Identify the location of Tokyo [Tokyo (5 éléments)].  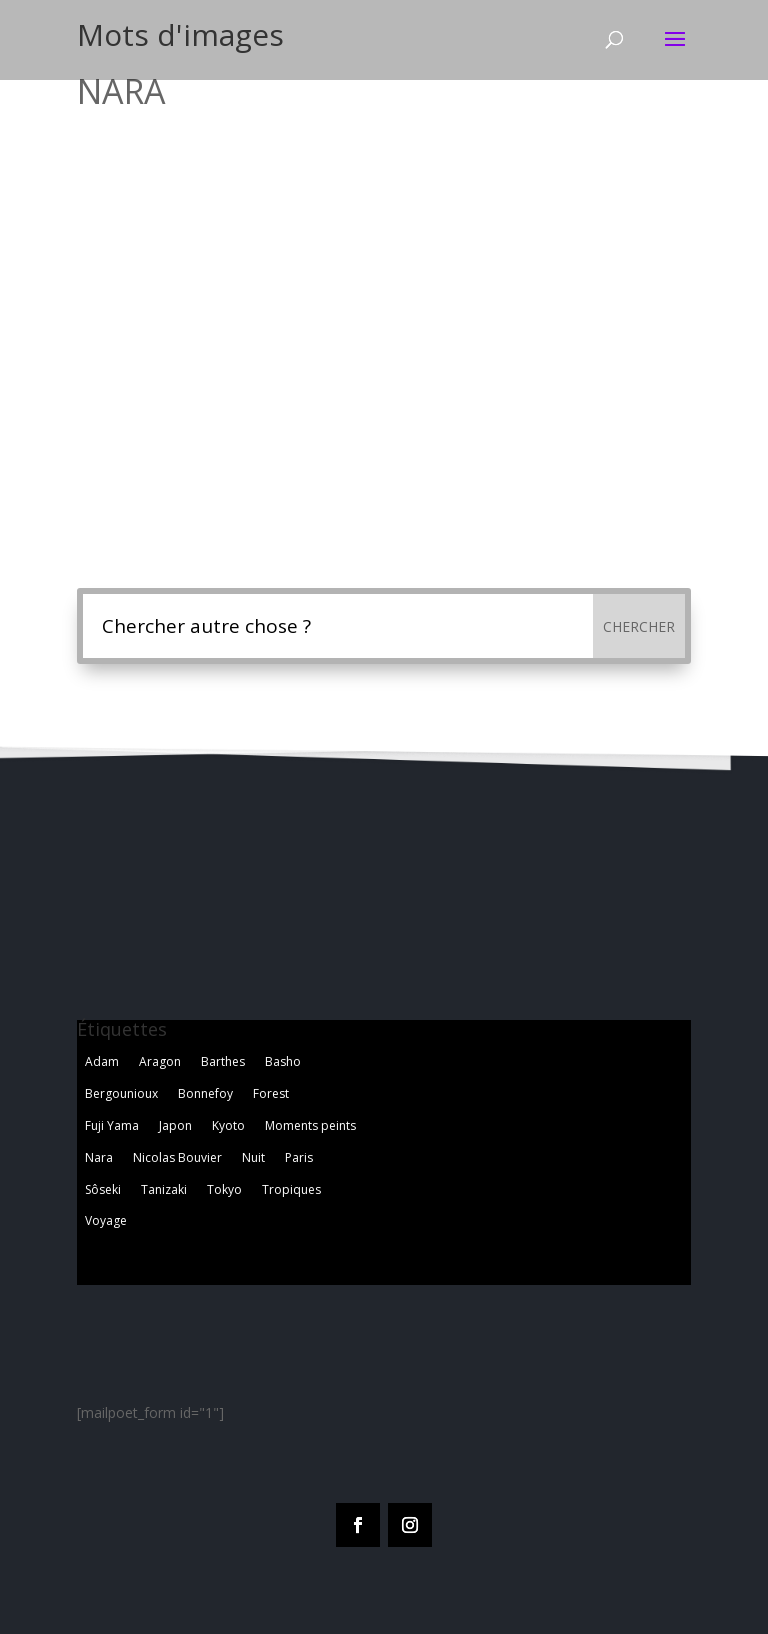
(224, 1189).